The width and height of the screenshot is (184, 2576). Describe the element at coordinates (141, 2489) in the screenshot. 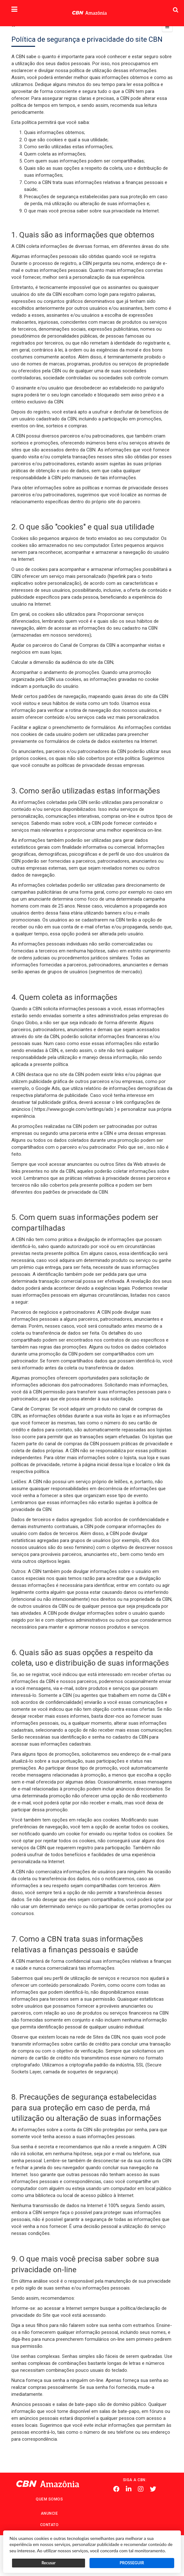

I see `Instagram` at that location.